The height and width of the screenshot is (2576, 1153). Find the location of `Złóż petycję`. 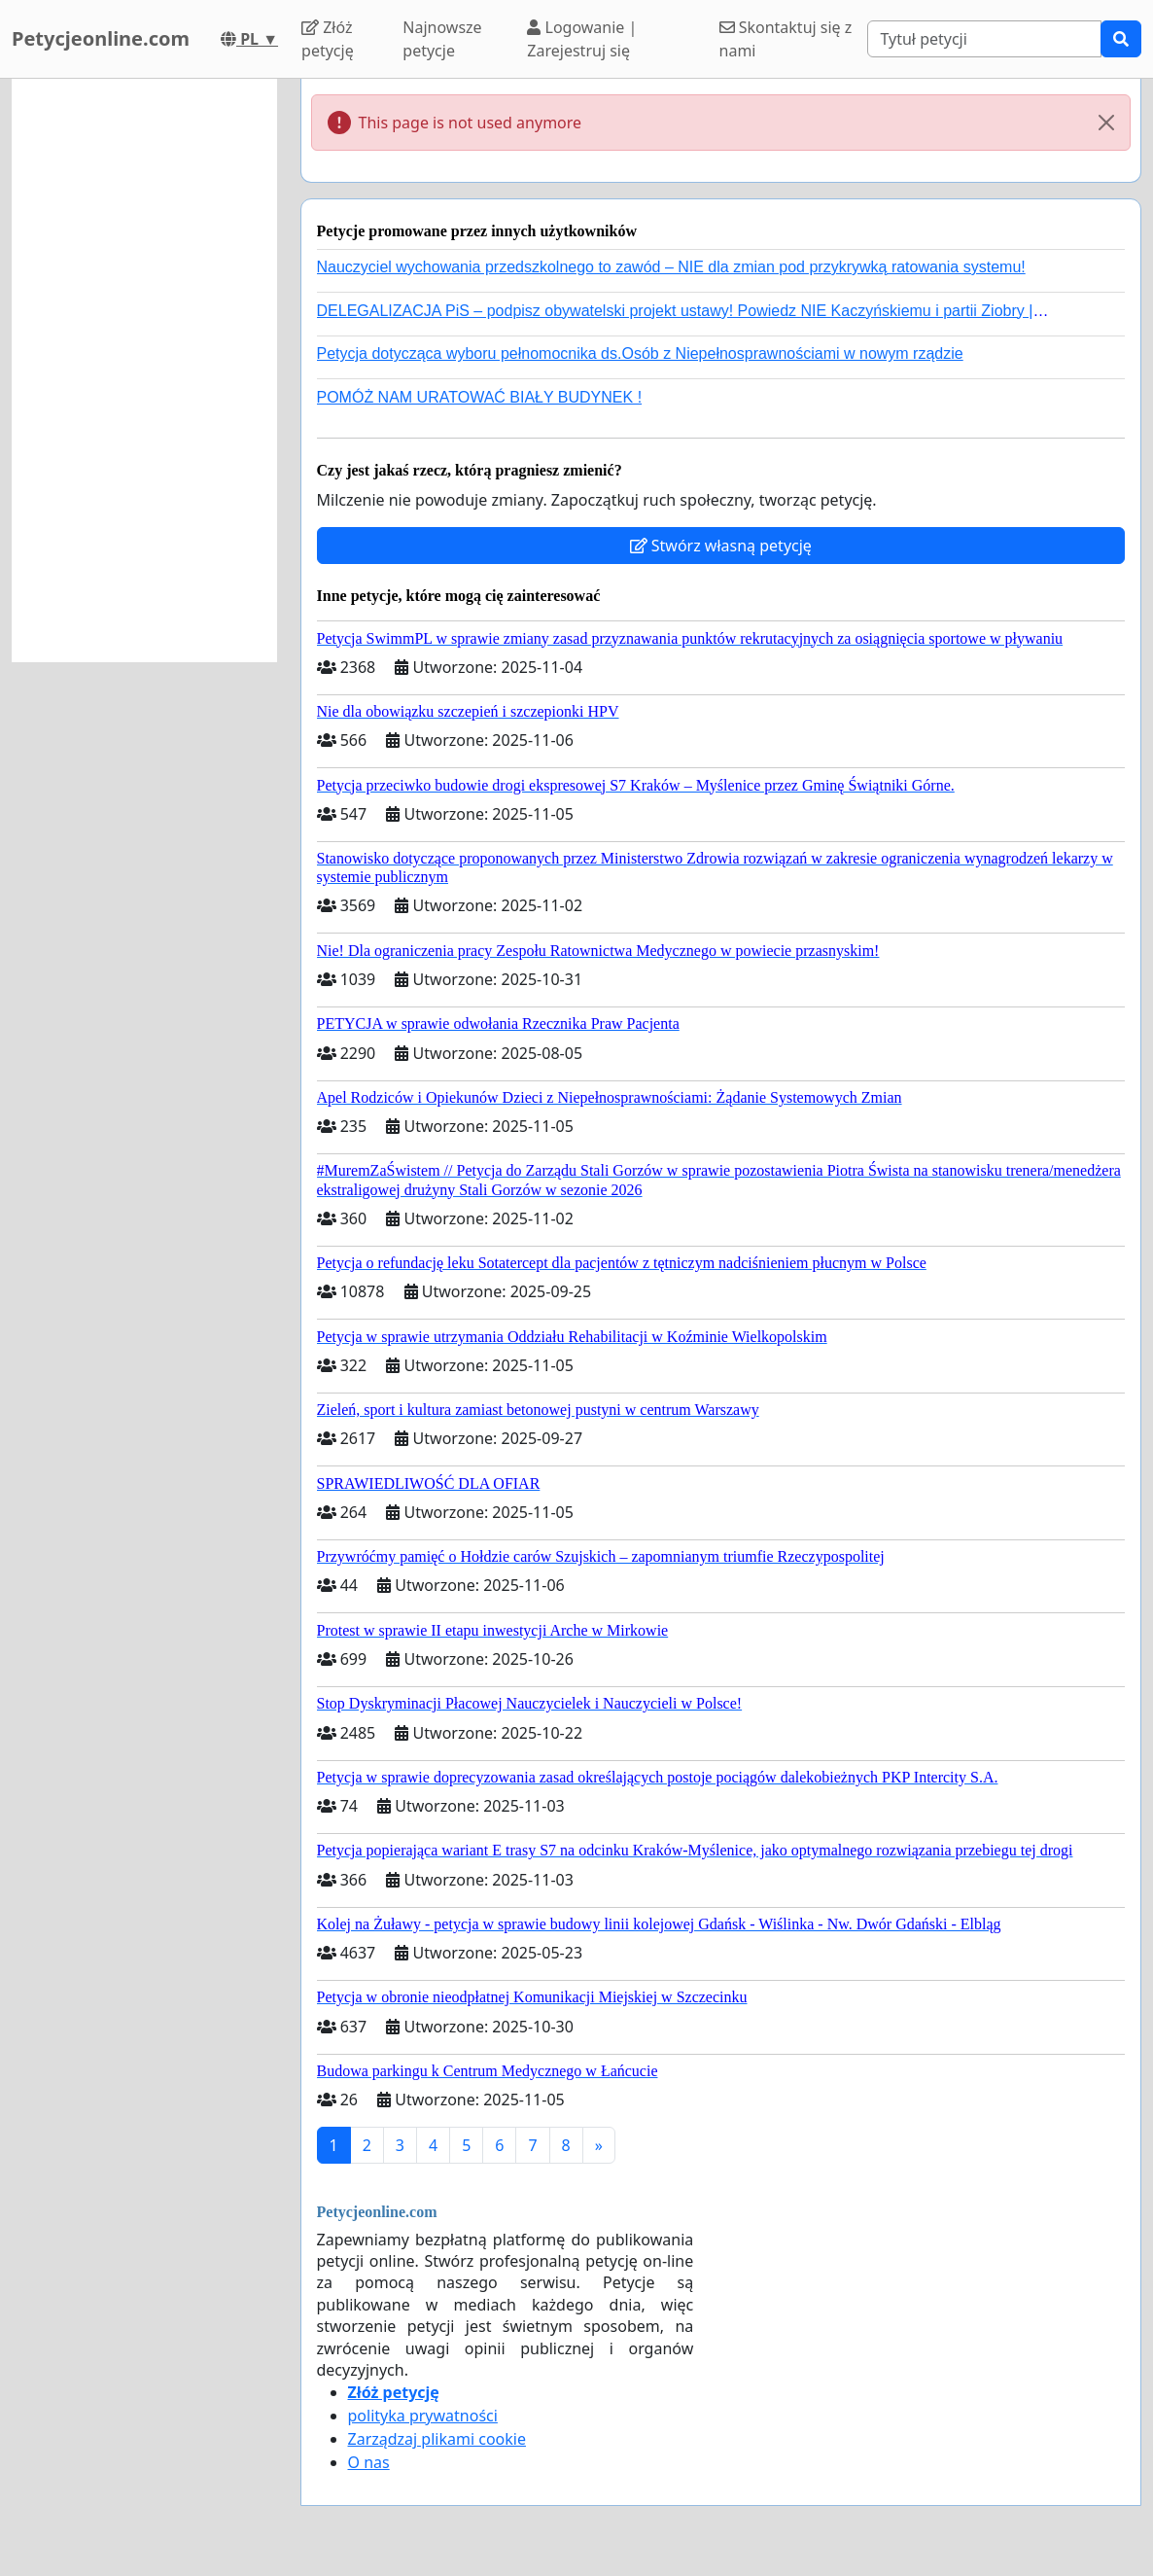

Złóż petycję is located at coordinates (327, 39).